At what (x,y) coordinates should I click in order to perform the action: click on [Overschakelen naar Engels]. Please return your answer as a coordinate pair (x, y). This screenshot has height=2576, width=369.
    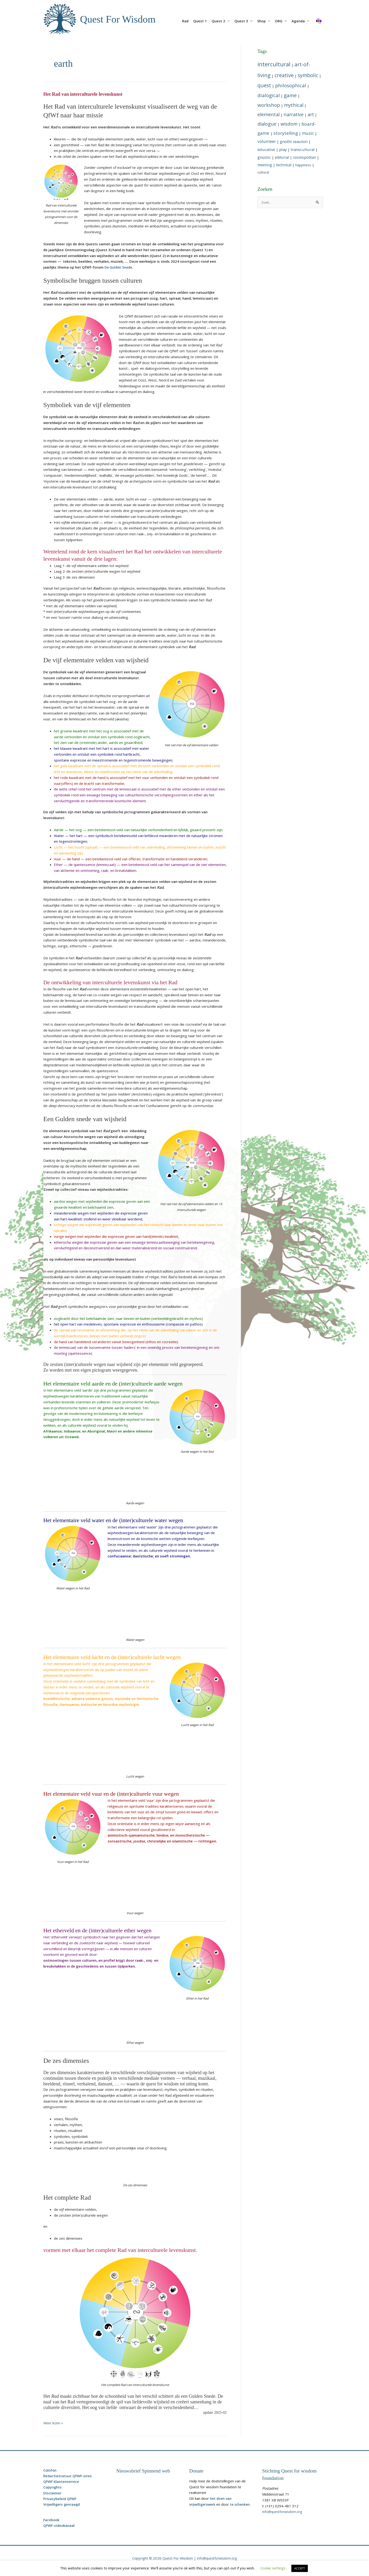
    Looking at the image, I should click on (319, 19).